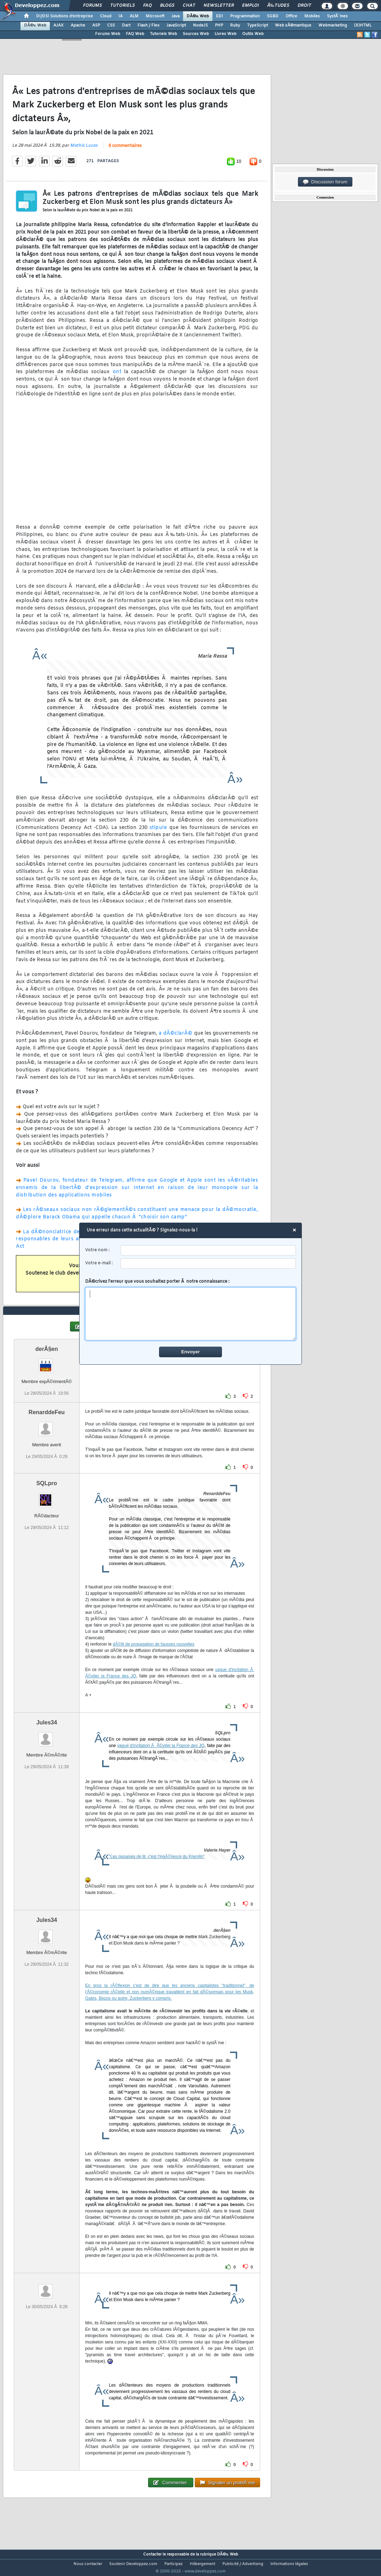 This screenshot has width=381, height=2576. What do you see at coordinates (158, 832) in the screenshot?
I see `stipule` at bounding box center [158, 832].